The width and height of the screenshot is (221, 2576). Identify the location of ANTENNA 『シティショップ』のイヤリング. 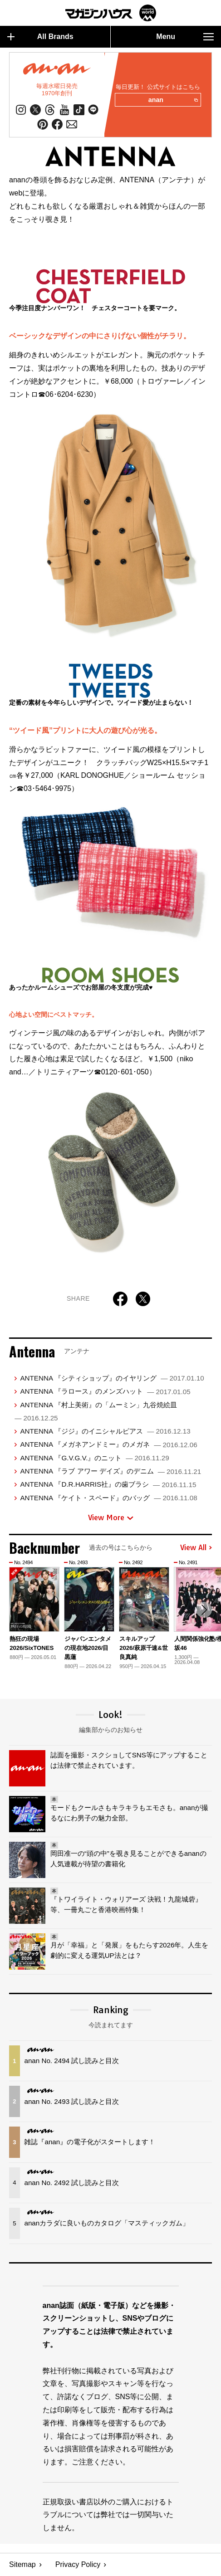
(112, 1378).